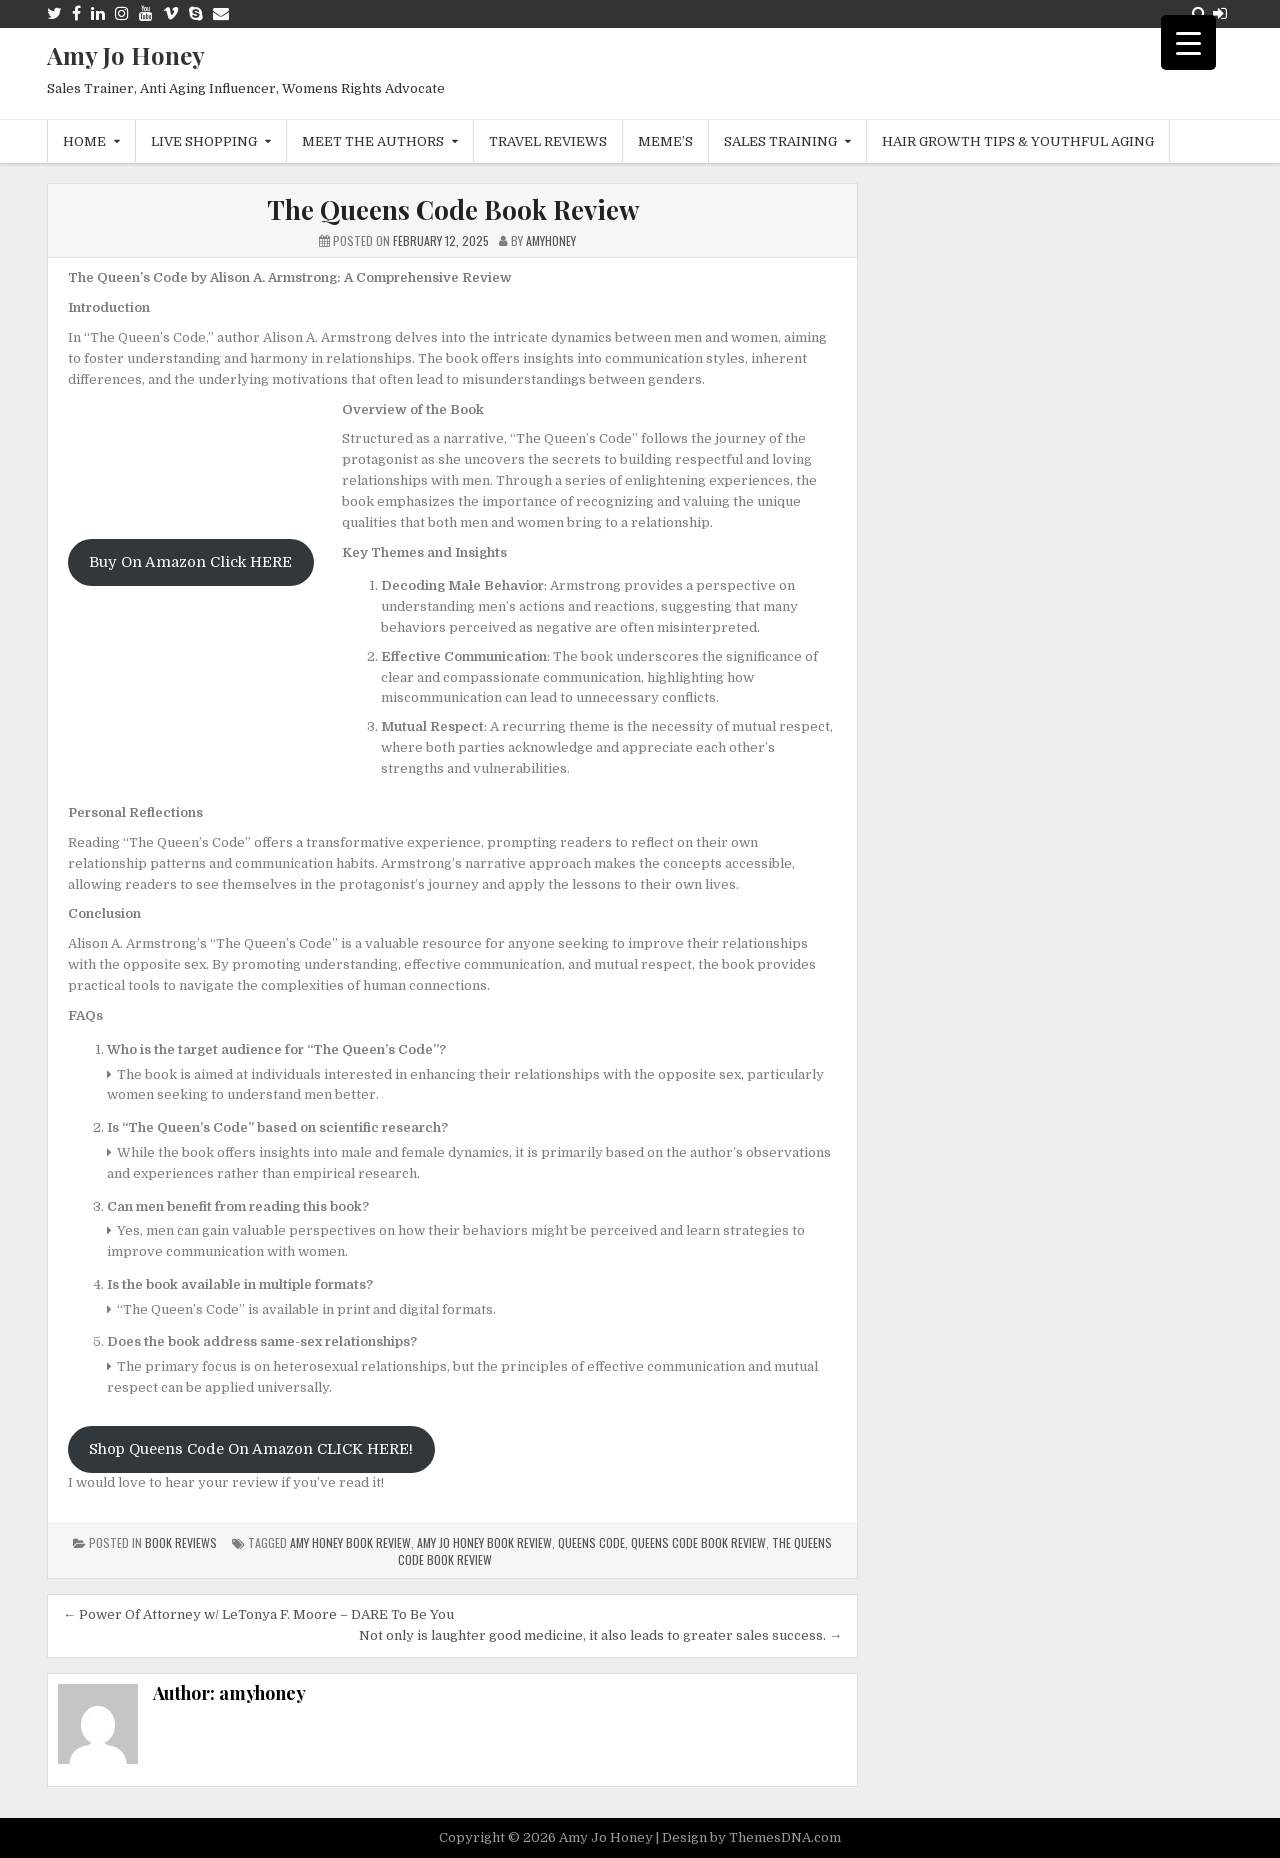  I want to click on [Email Us Button], so click(221, 13).